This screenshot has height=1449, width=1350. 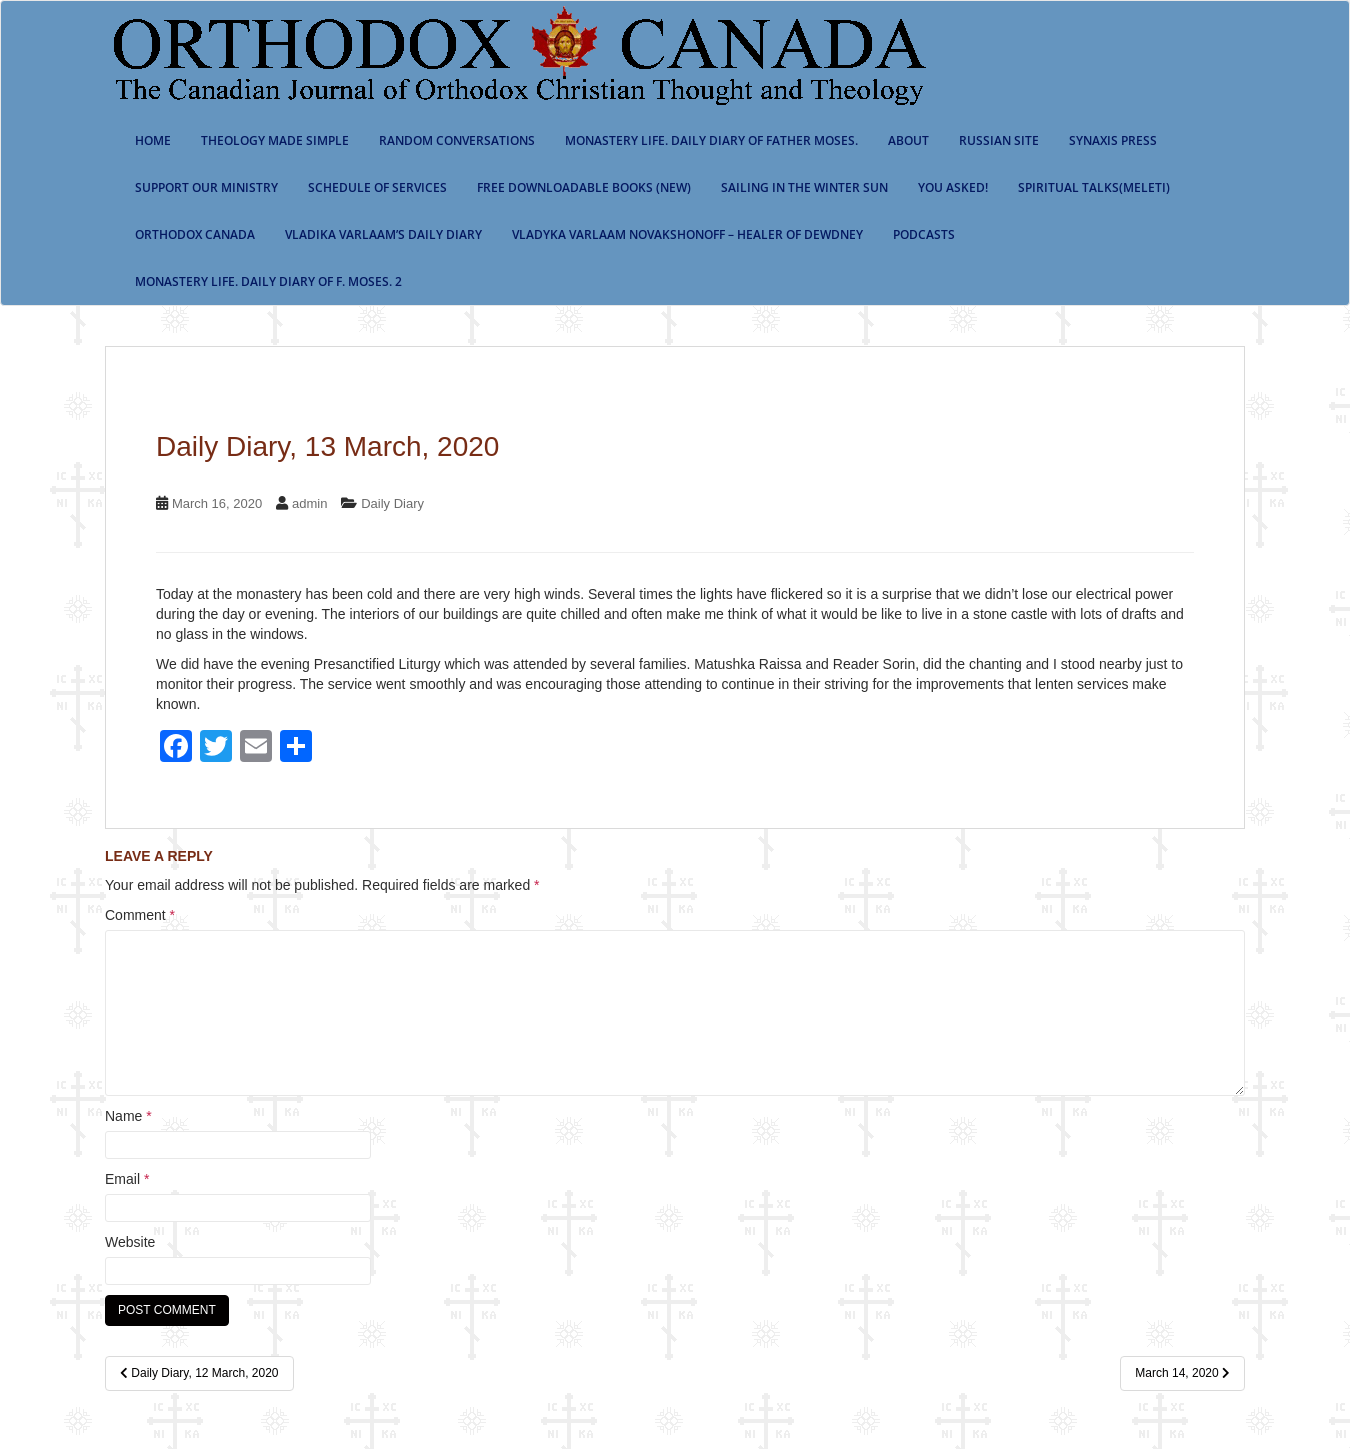 I want to click on Email, so click(x=127, y=1179).